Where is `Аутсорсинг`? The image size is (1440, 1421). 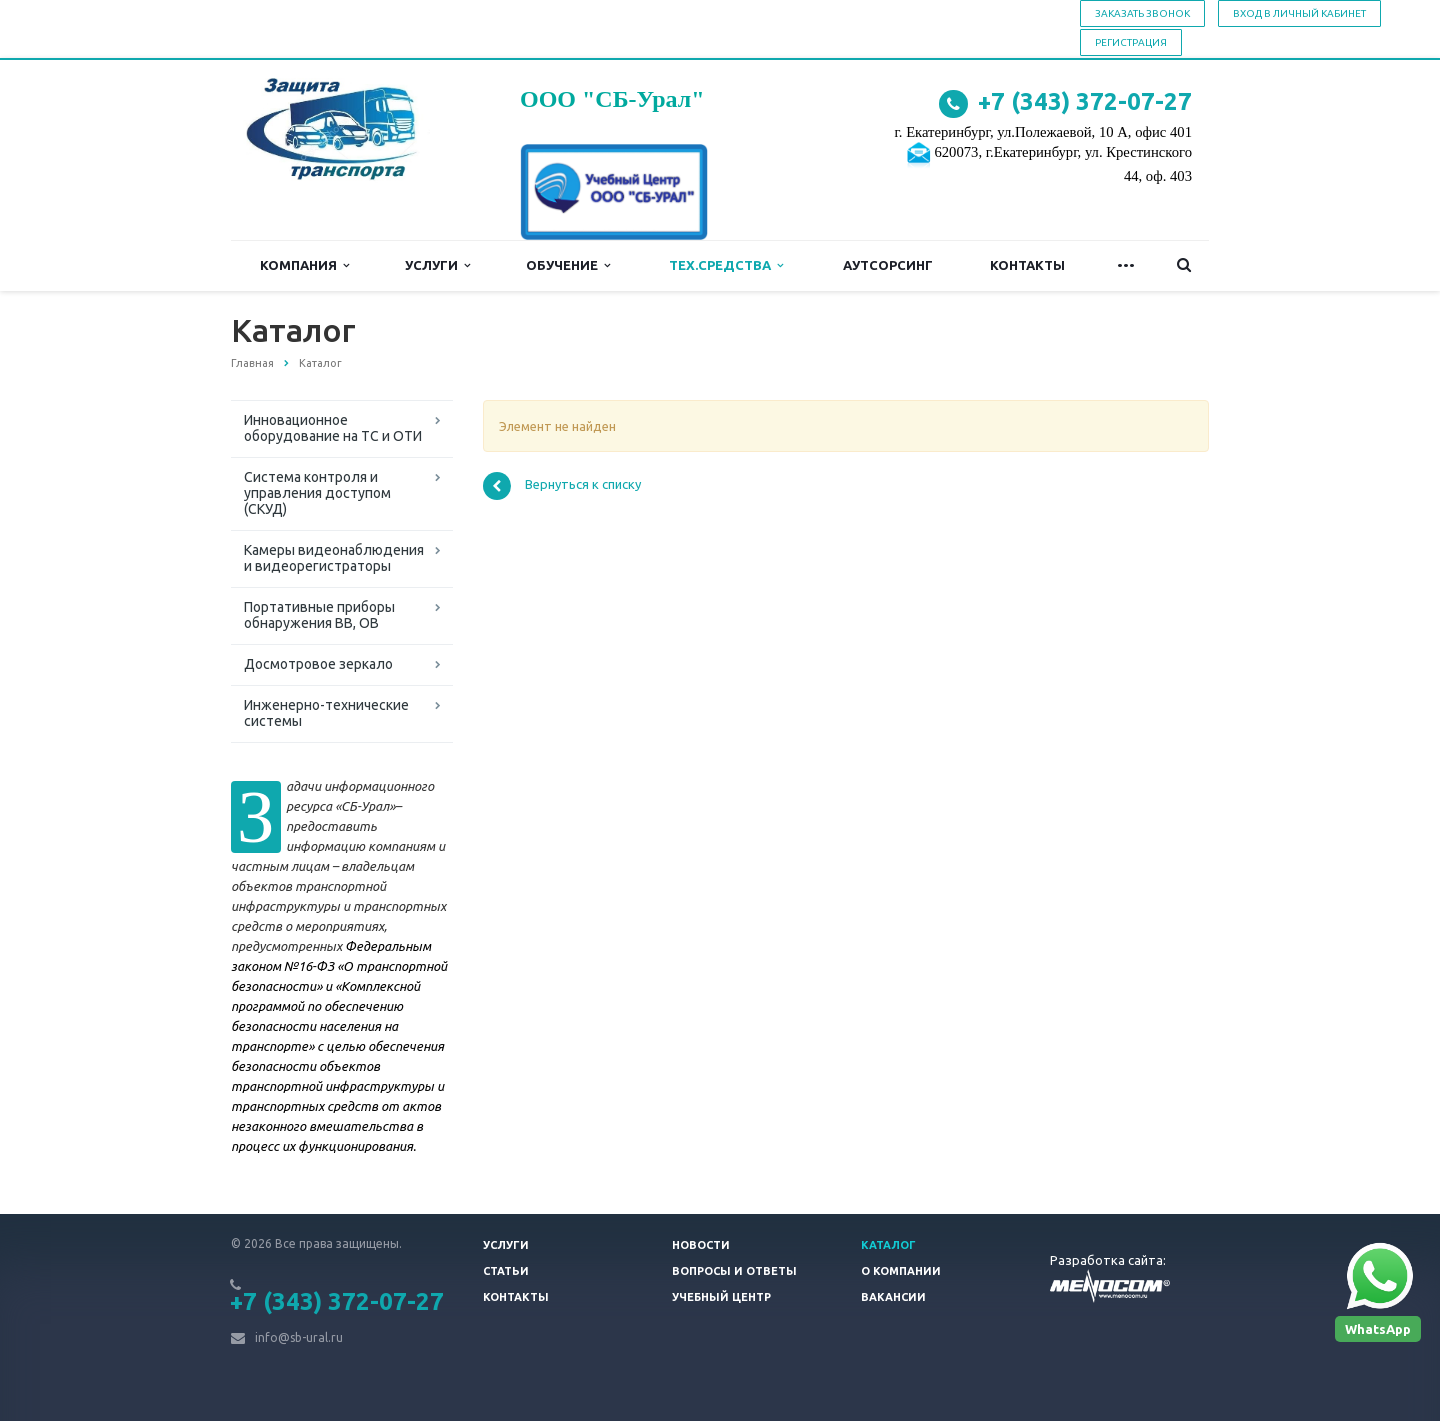
Аутсорсинг is located at coordinates (888, 265).